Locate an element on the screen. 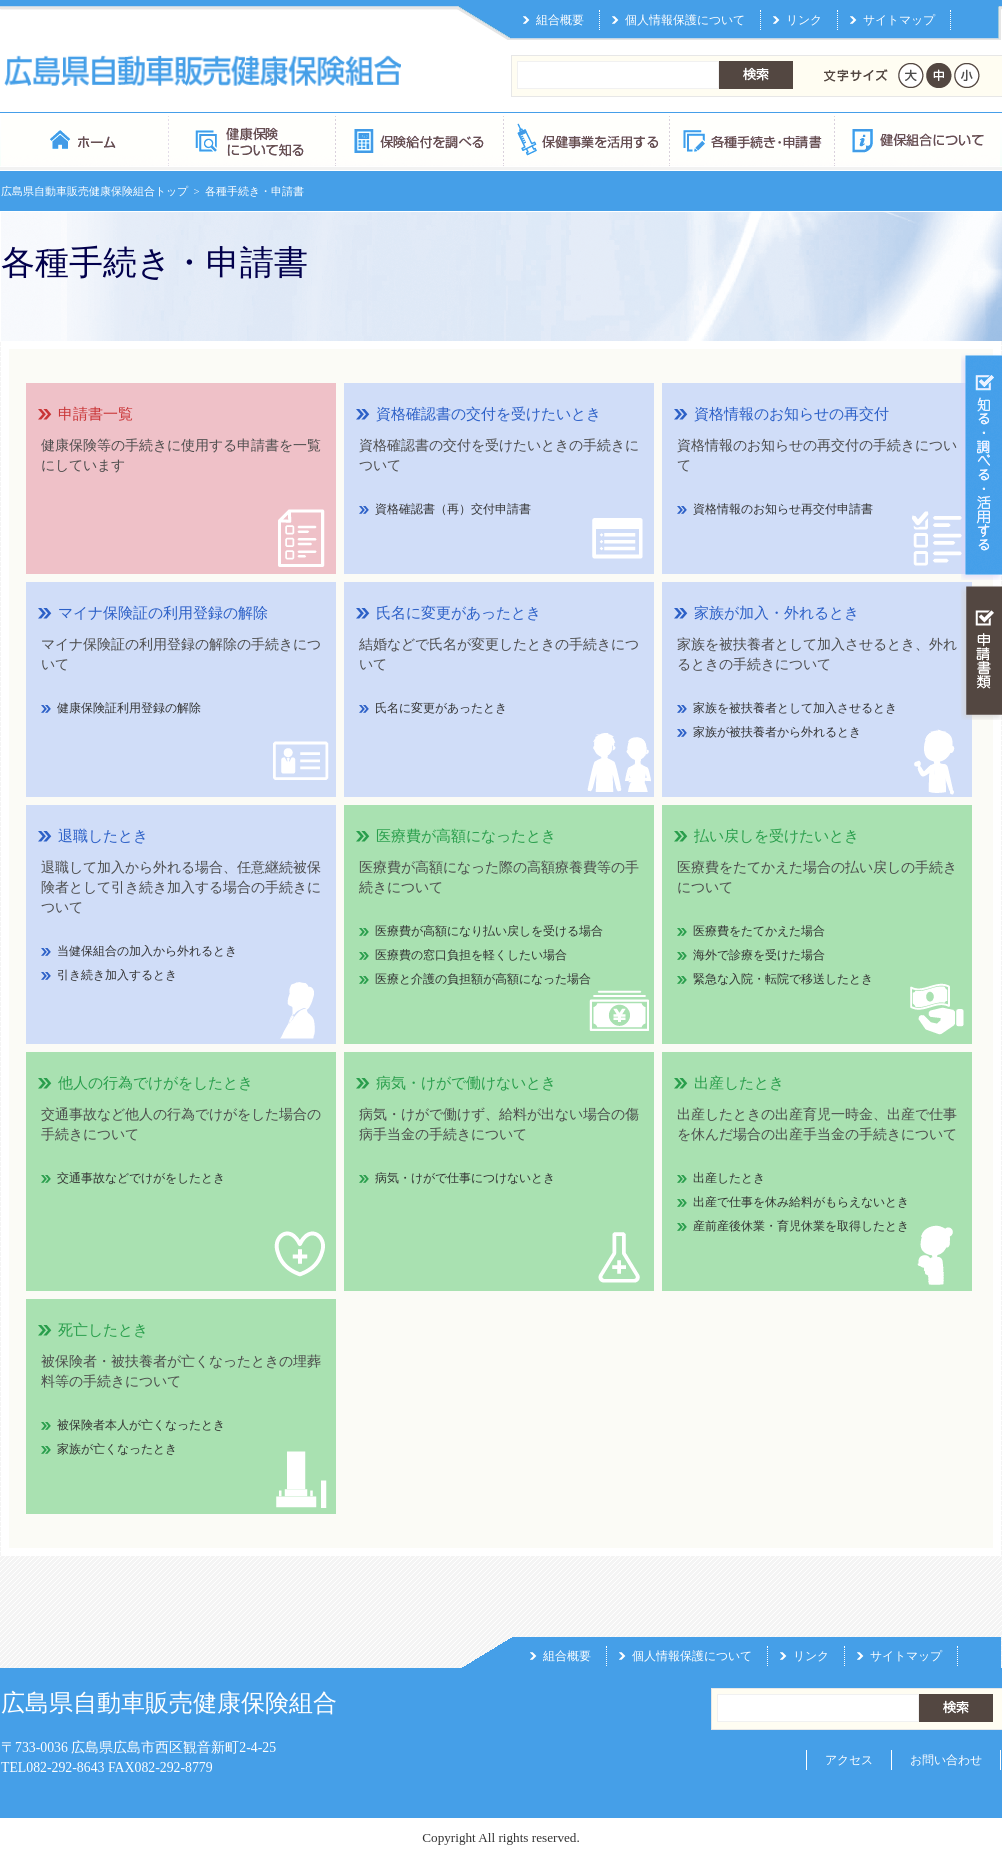 This screenshot has height=1858, width=1002. 医療と介護の負担額が高額になった場合 is located at coordinates (483, 979).